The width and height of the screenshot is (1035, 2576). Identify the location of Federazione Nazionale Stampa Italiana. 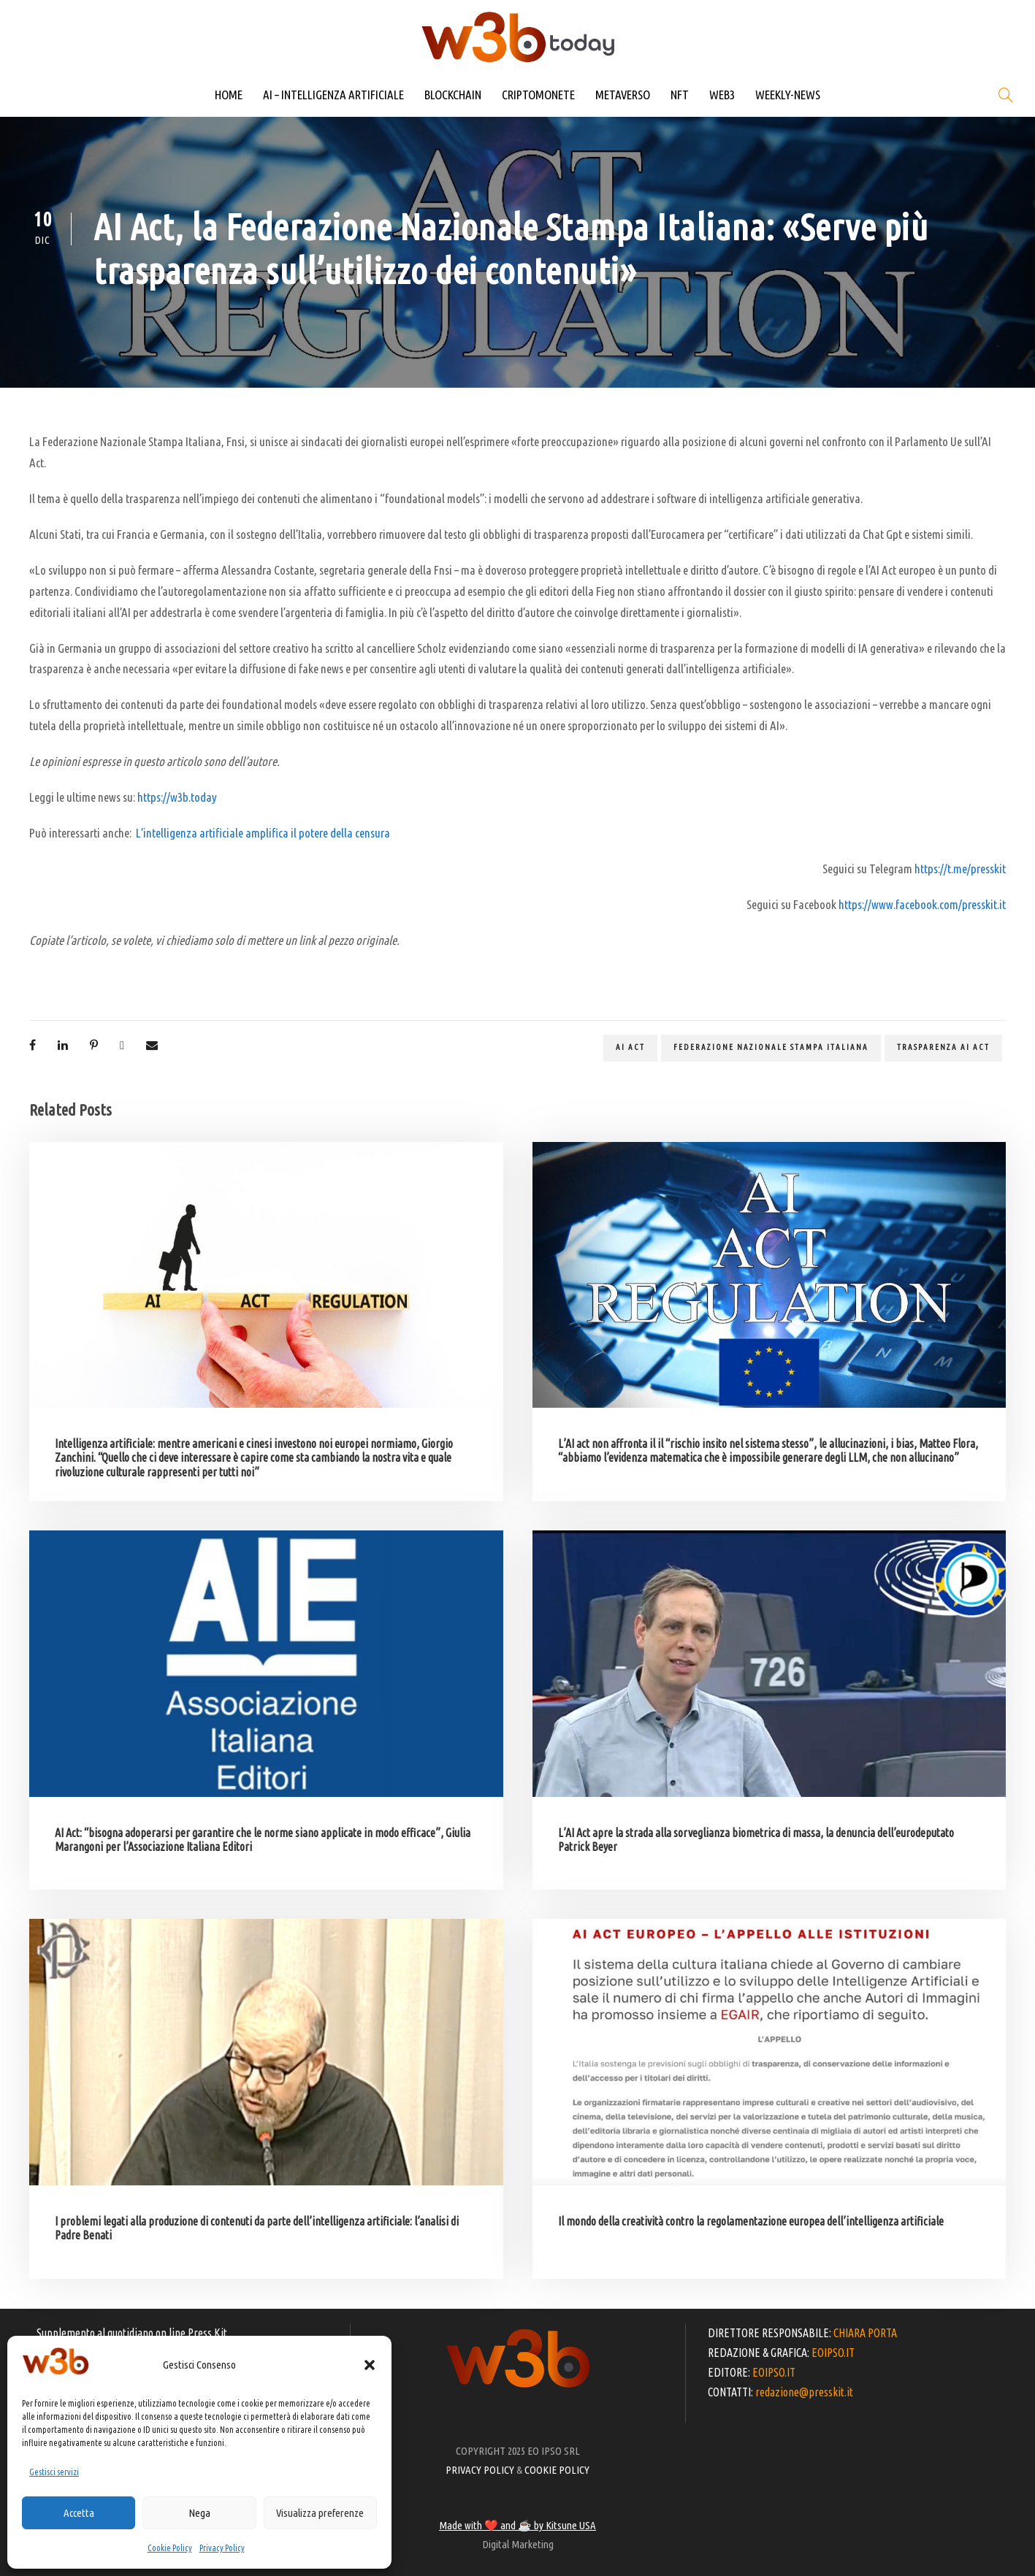
(770, 1047).